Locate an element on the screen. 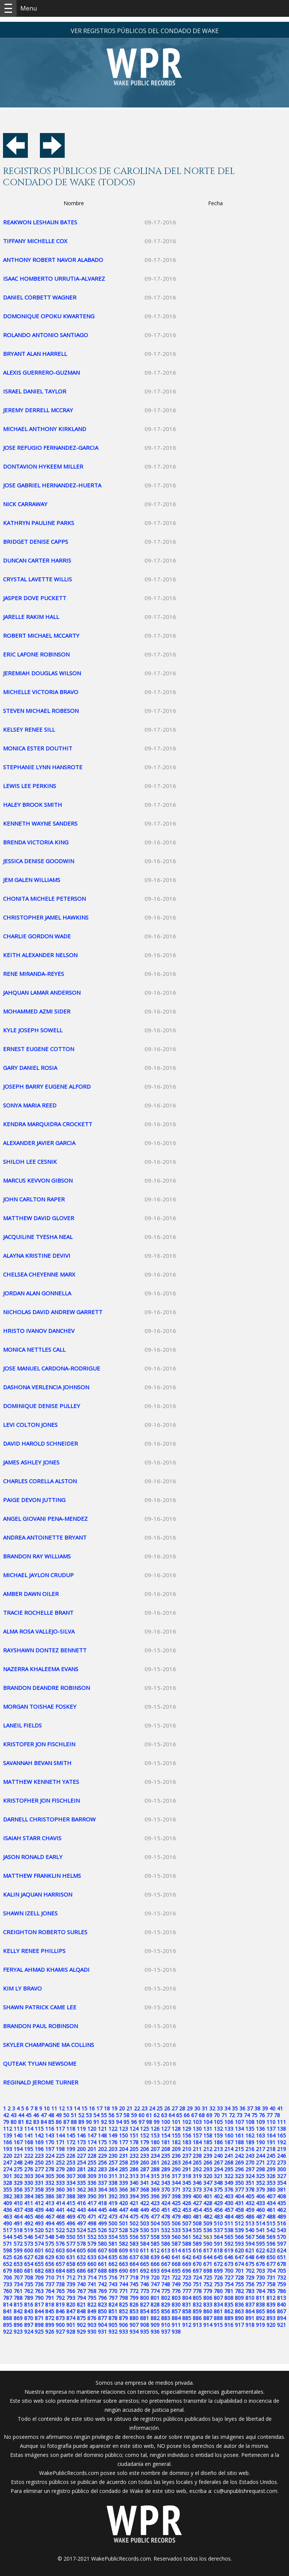  813 is located at coordinates (281, 2297).